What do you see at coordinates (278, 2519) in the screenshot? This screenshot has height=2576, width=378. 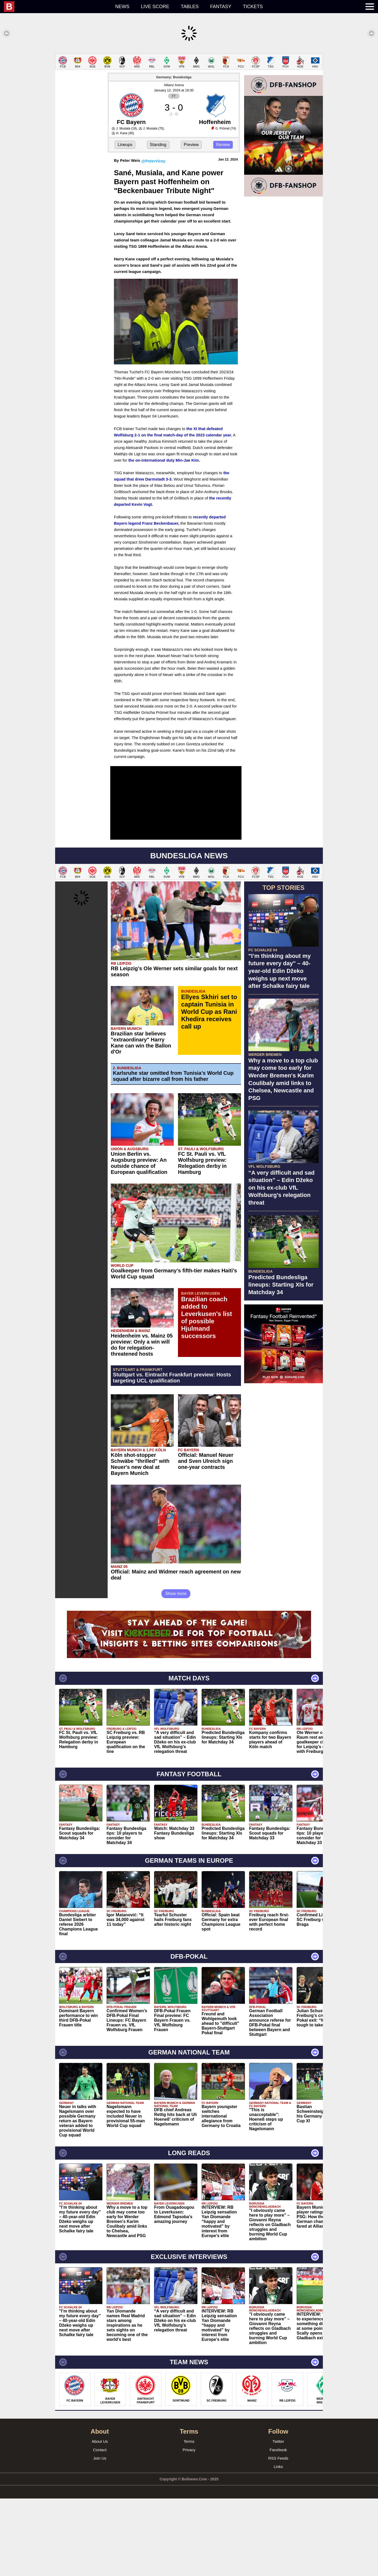 I see `Twitter` at bounding box center [278, 2519].